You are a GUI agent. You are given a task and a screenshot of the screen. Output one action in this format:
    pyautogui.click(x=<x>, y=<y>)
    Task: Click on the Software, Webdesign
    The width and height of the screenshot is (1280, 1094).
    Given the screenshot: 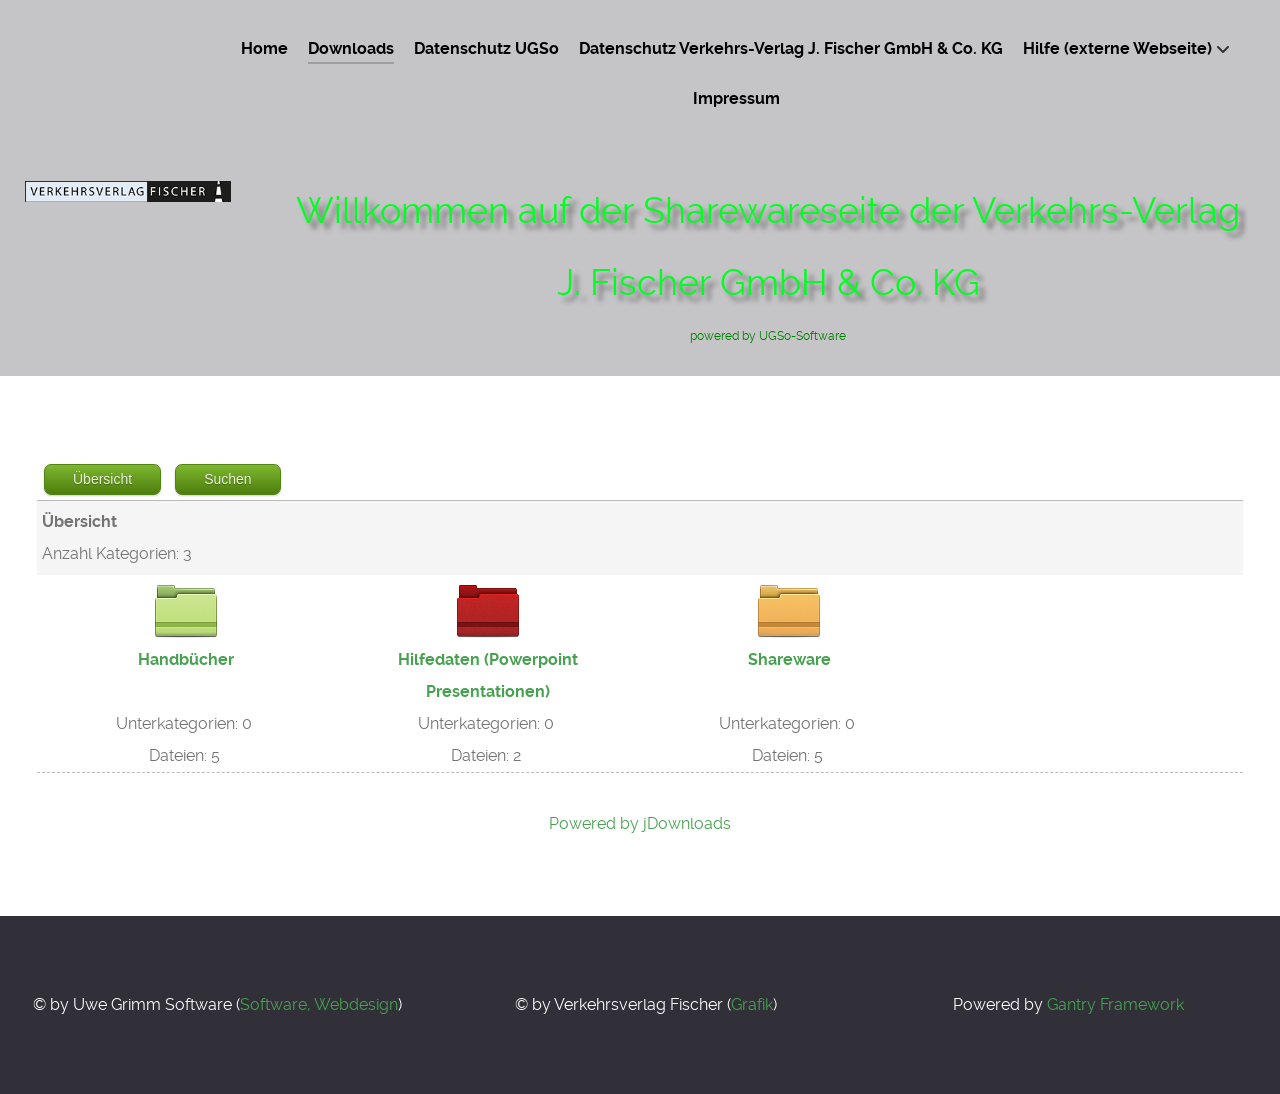 What is the action you would take?
    pyautogui.click(x=319, y=1004)
    